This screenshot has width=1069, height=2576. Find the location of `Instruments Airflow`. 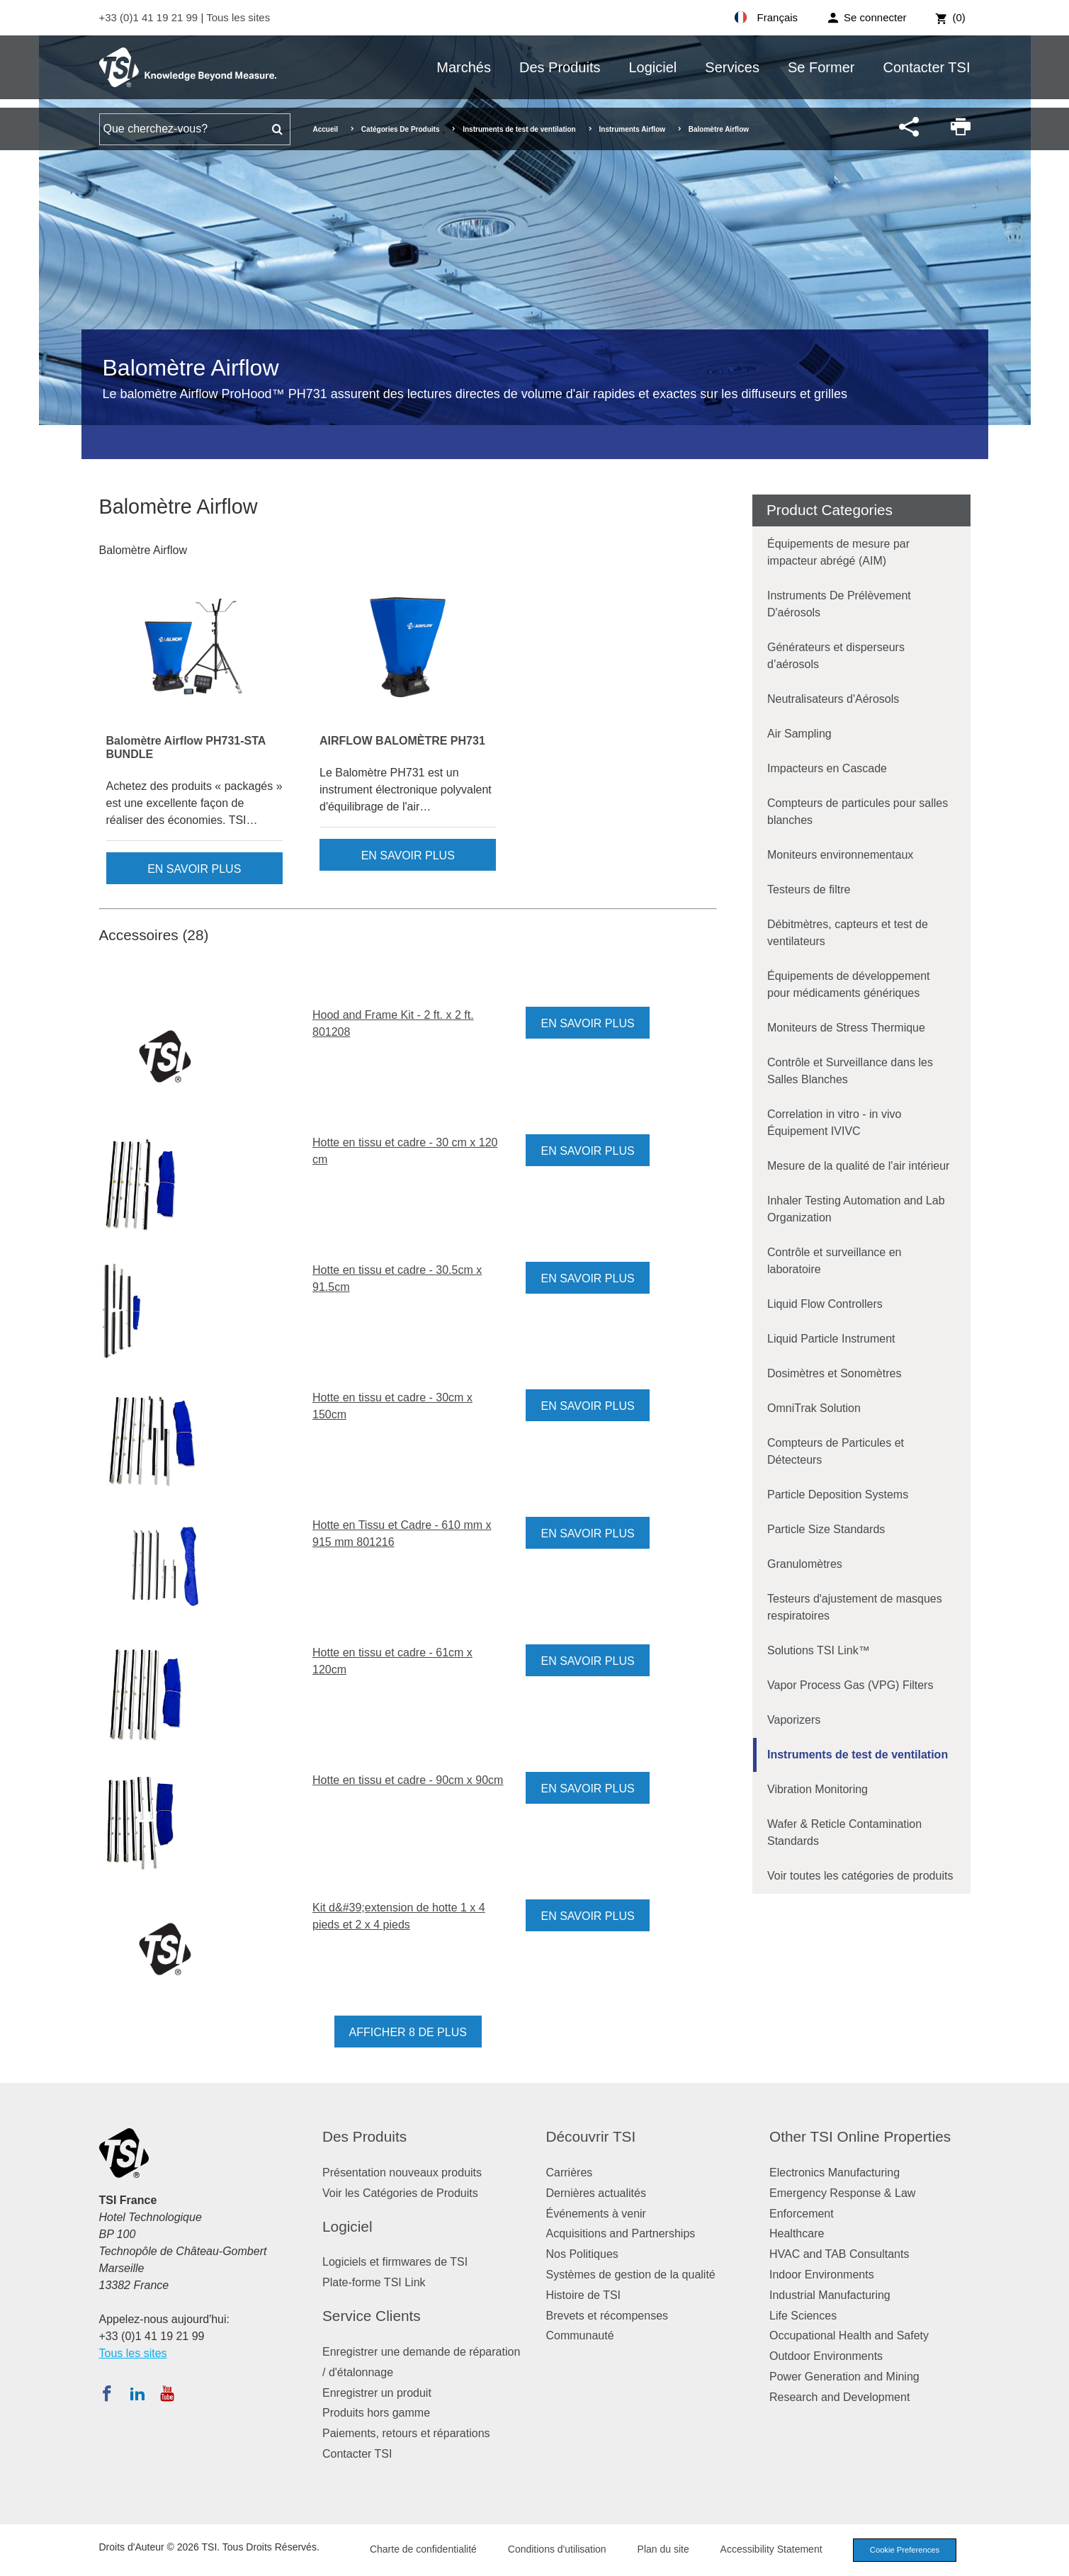

Instruments Airflow is located at coordinates (632, 129).